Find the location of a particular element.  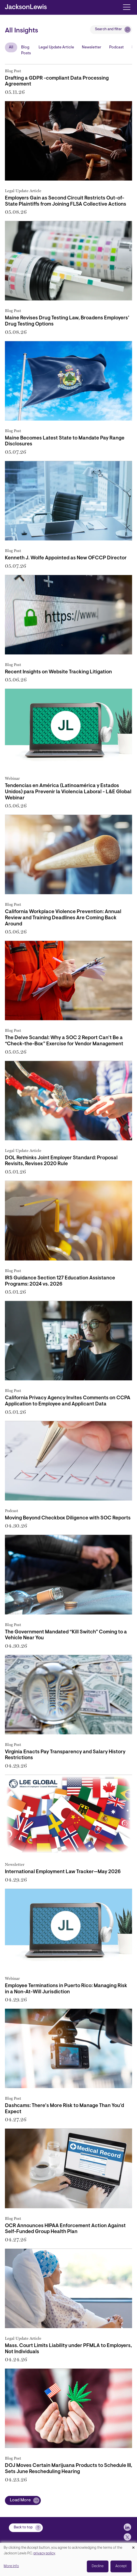

Blog Posts is located at coordinates (26, 50).